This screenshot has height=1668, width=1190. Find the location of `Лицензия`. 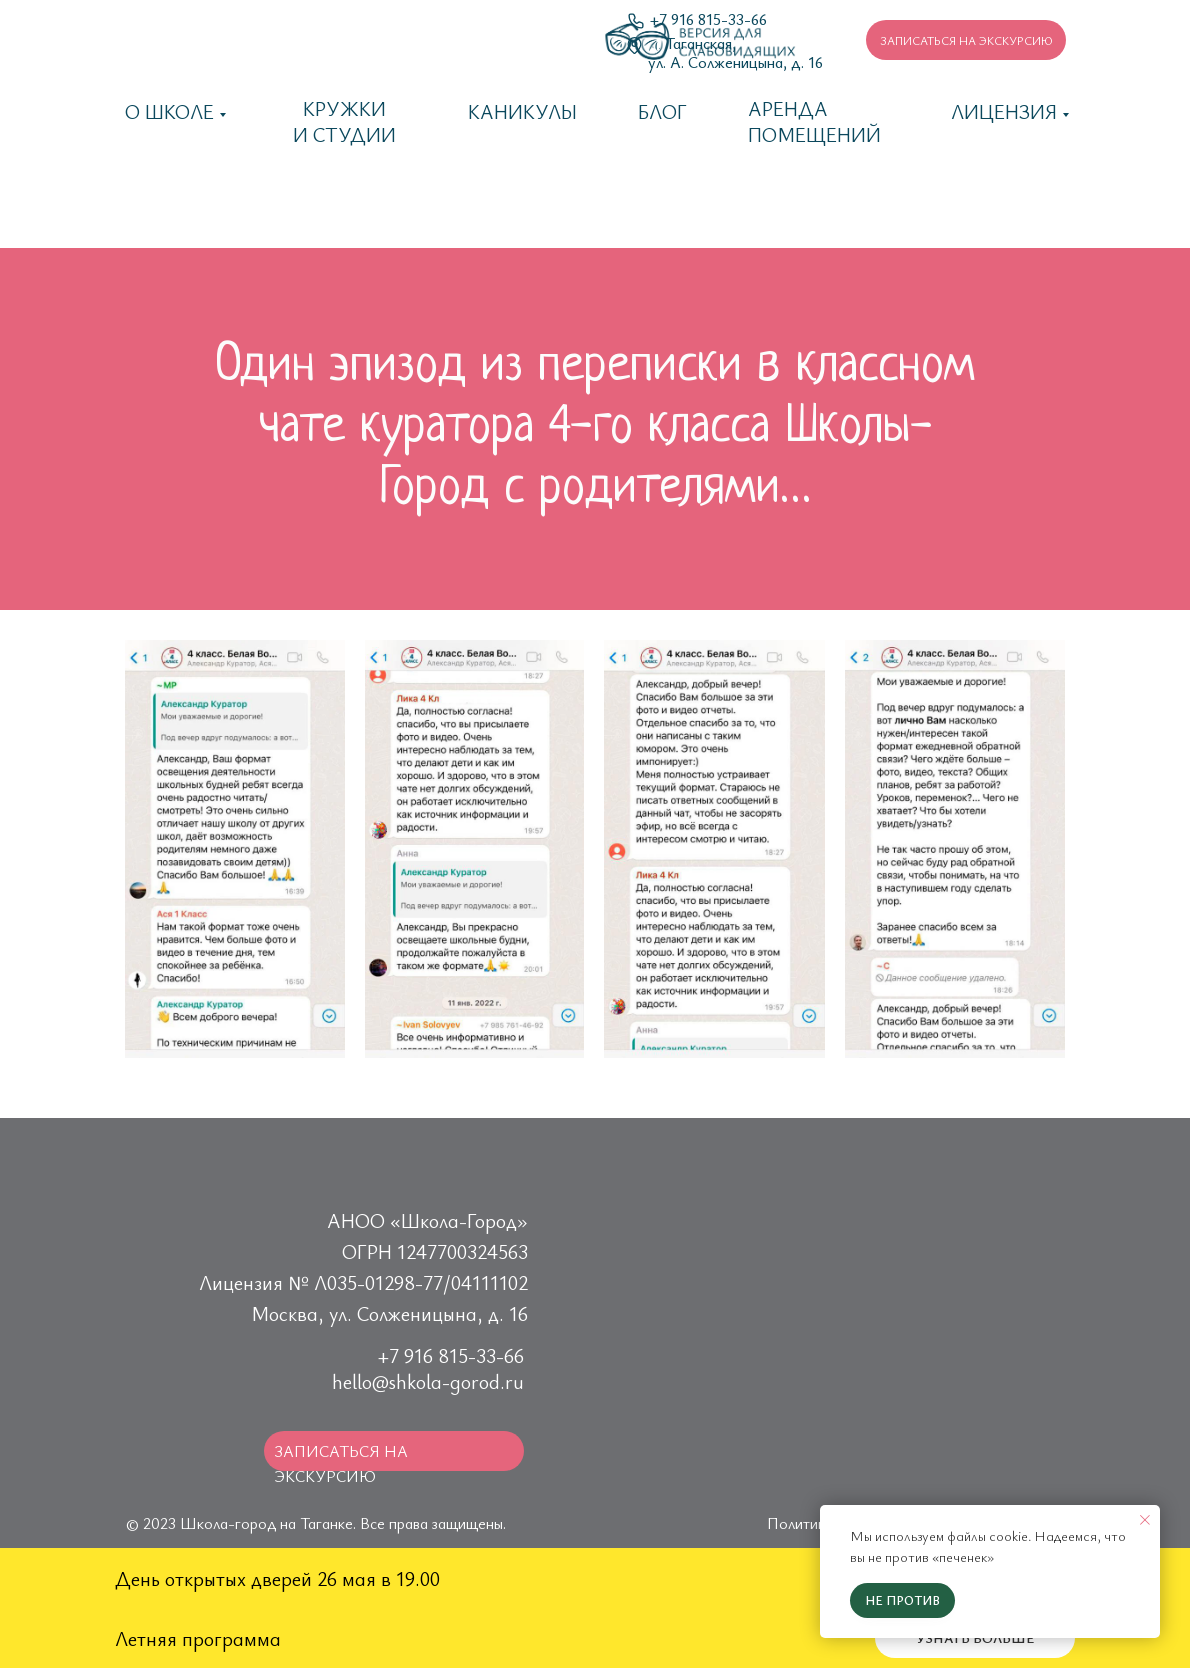

Лицензия is located at coordinates (1004, 111).